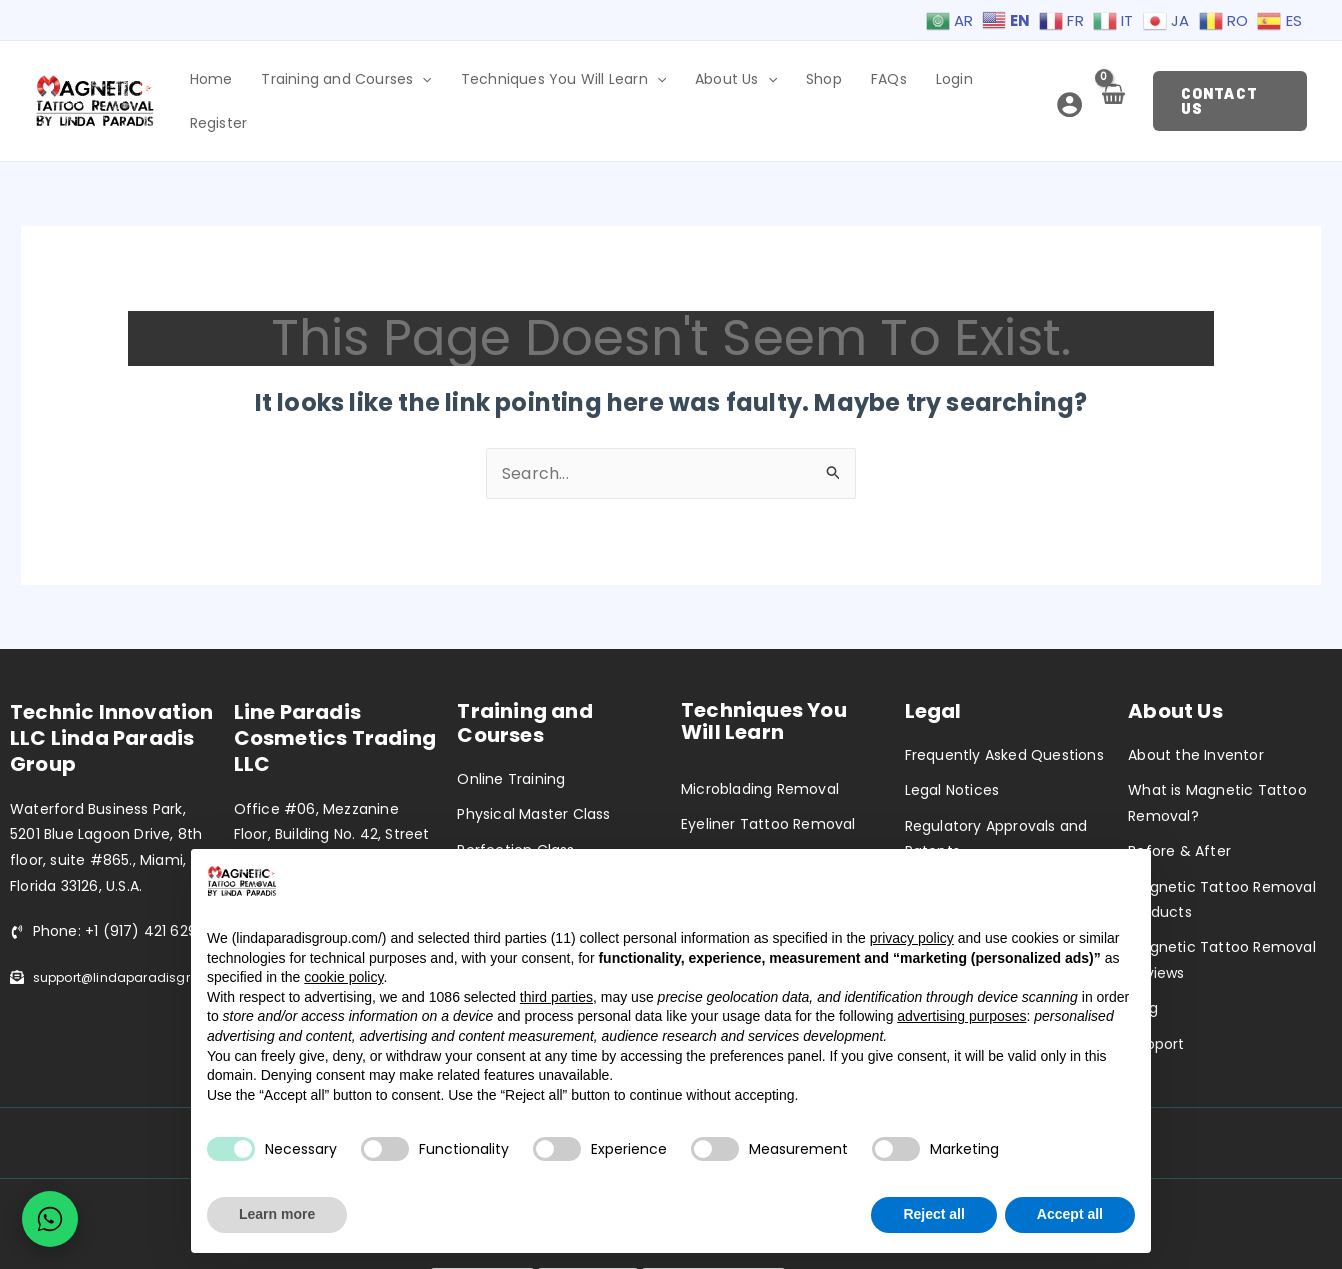 Image resolution: width=1342 pixels, height=1269 pixels. Describe the element at coordinates (882, 84) in the screenshot. I see `FAQs` at that location.